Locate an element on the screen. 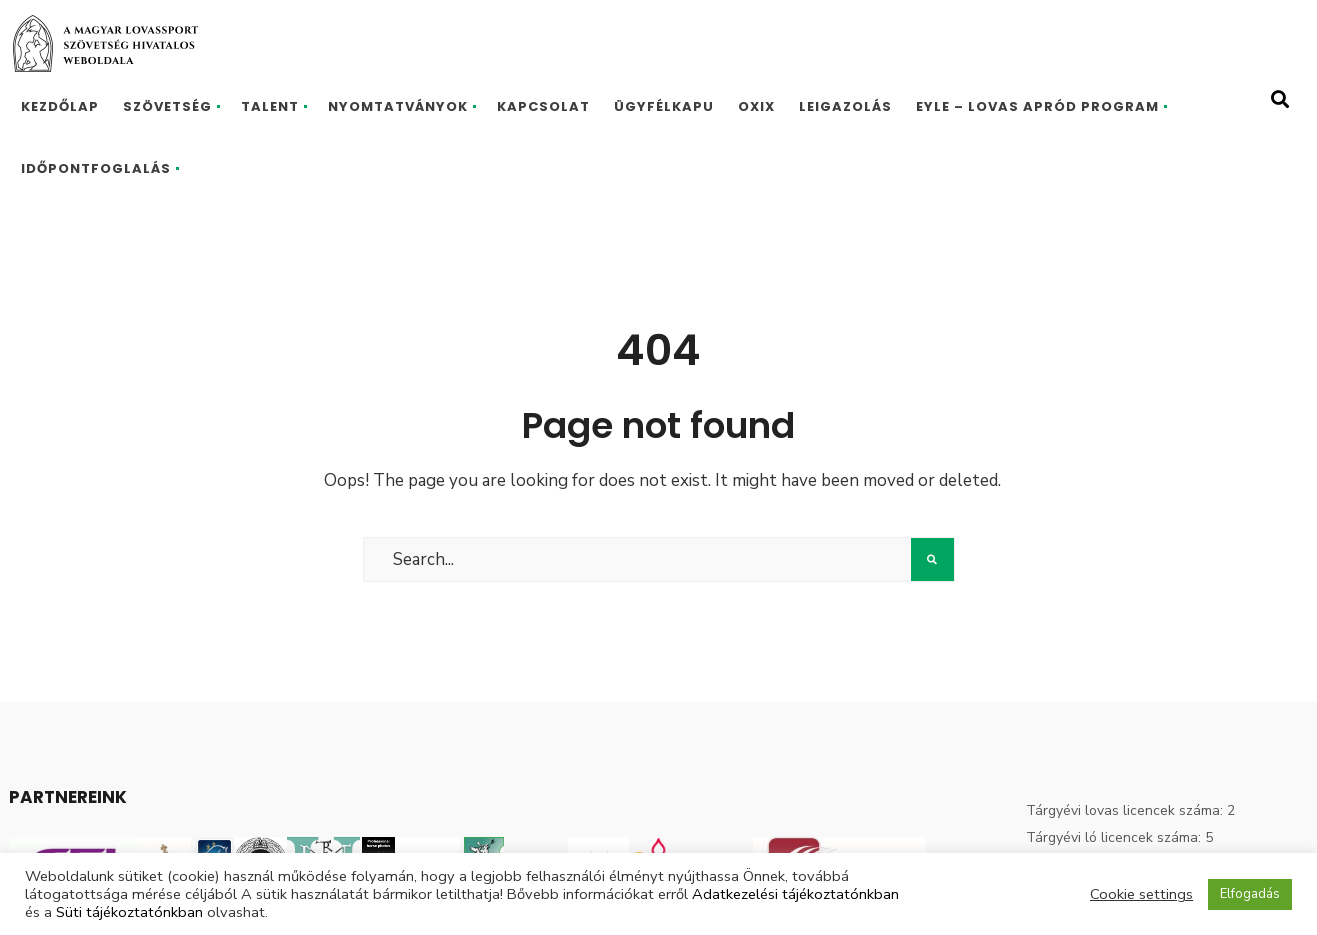  Szövetség is located at coordinates (167, 106).